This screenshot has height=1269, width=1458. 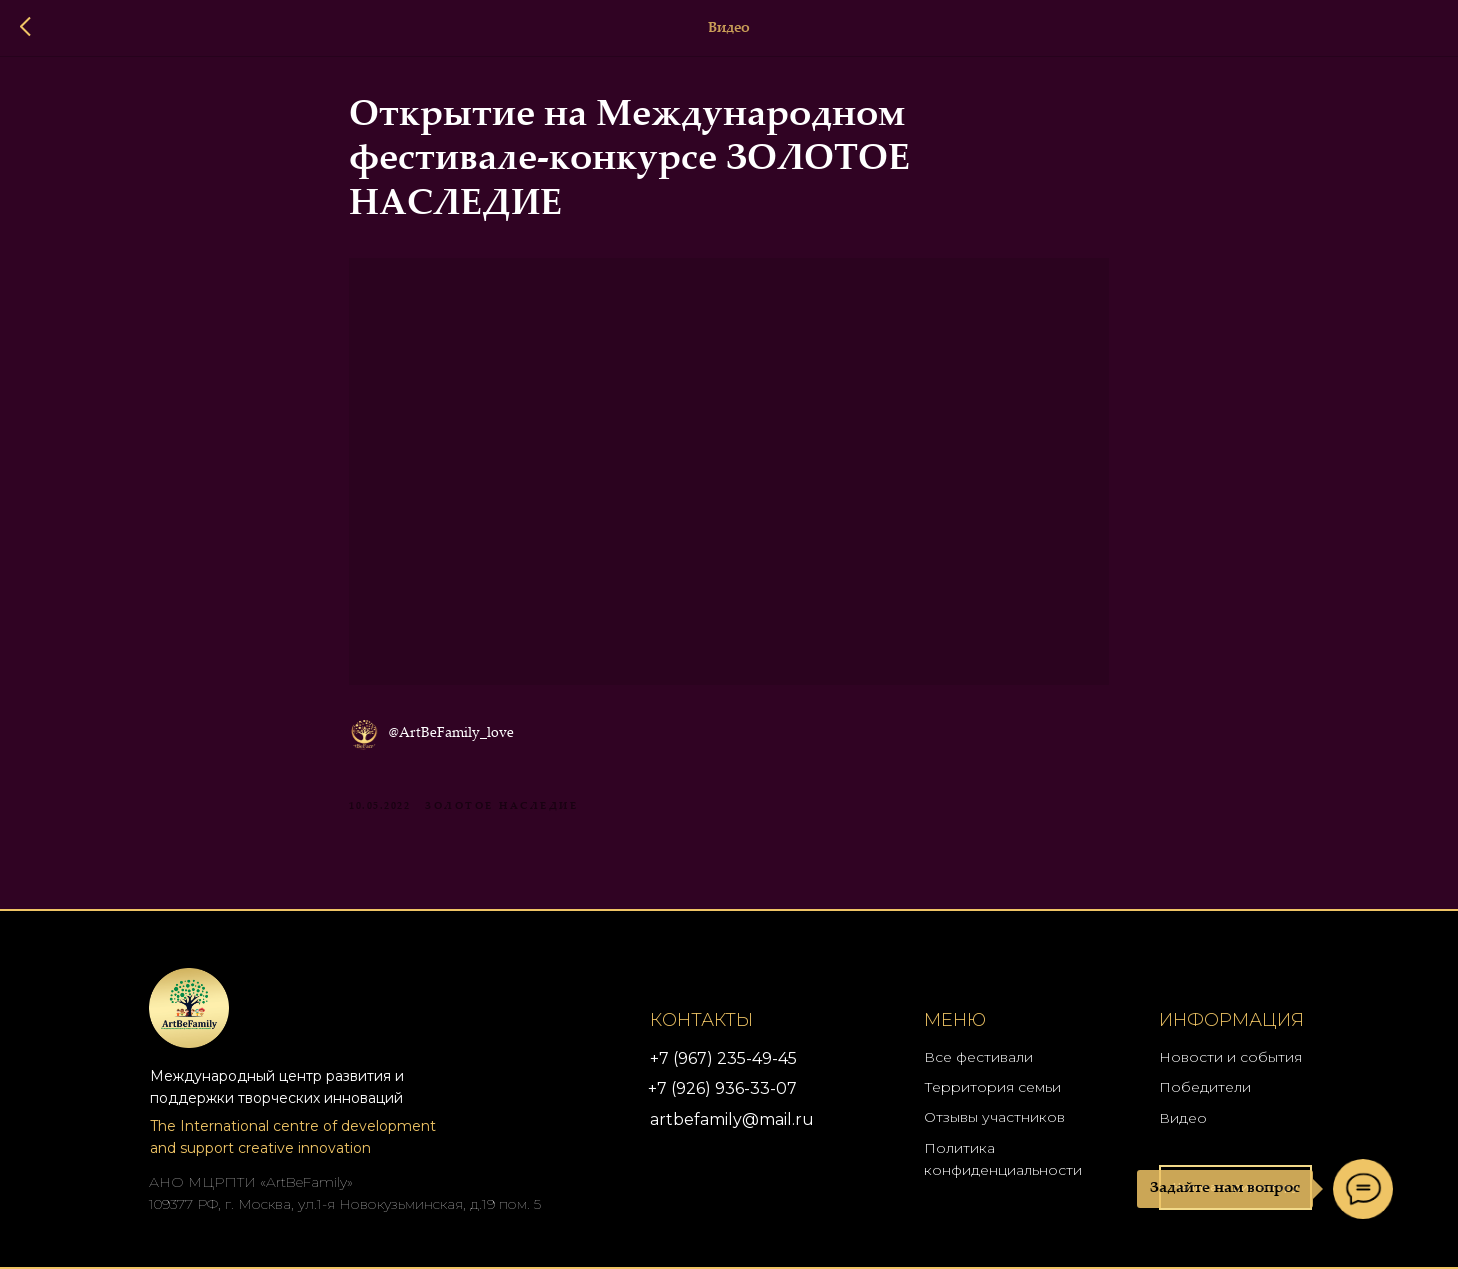 I want to click on Видео, so click(x=1183, y=1118).